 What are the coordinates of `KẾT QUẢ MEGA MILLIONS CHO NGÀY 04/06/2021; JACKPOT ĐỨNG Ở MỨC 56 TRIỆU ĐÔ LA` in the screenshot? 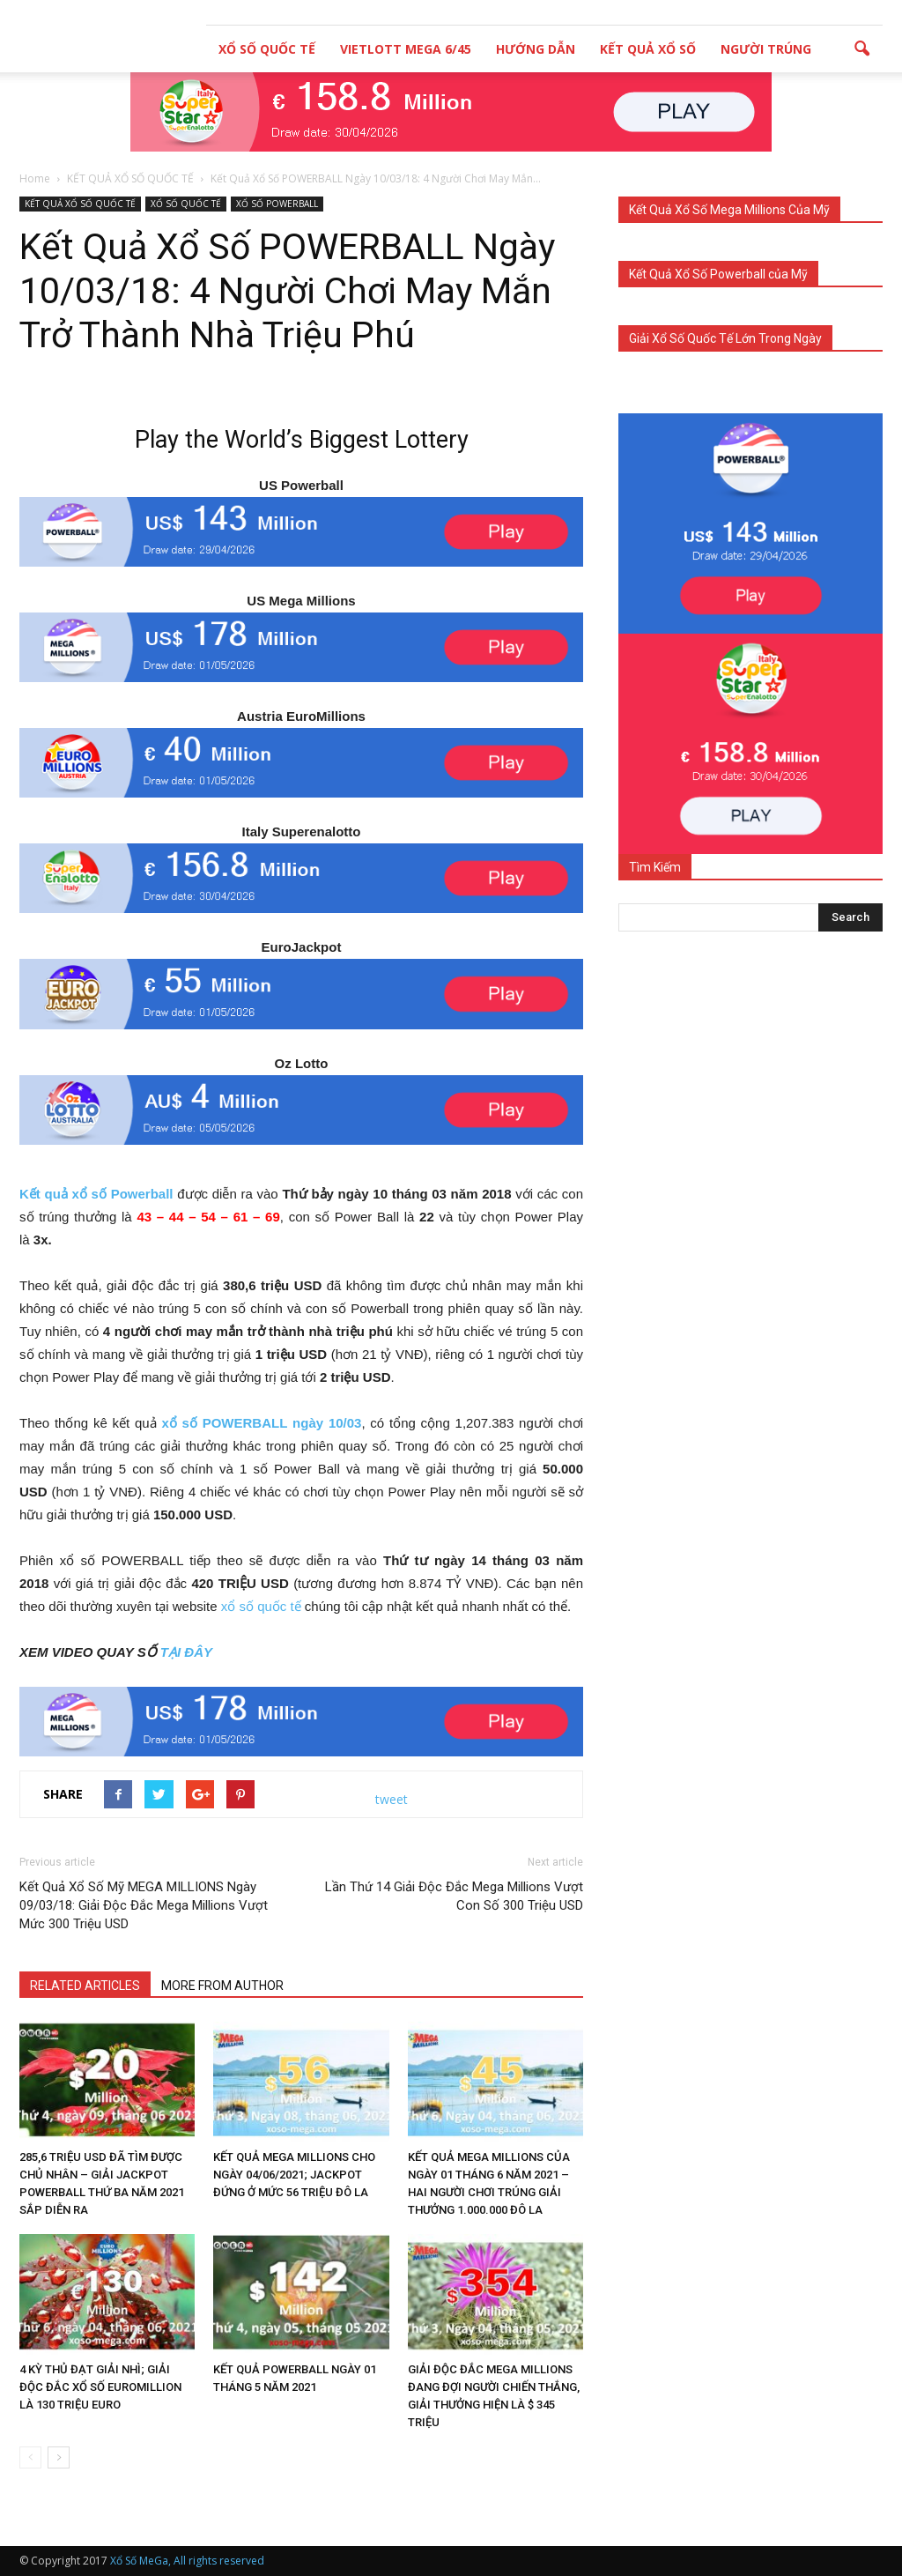 It's located at (294, 2174).